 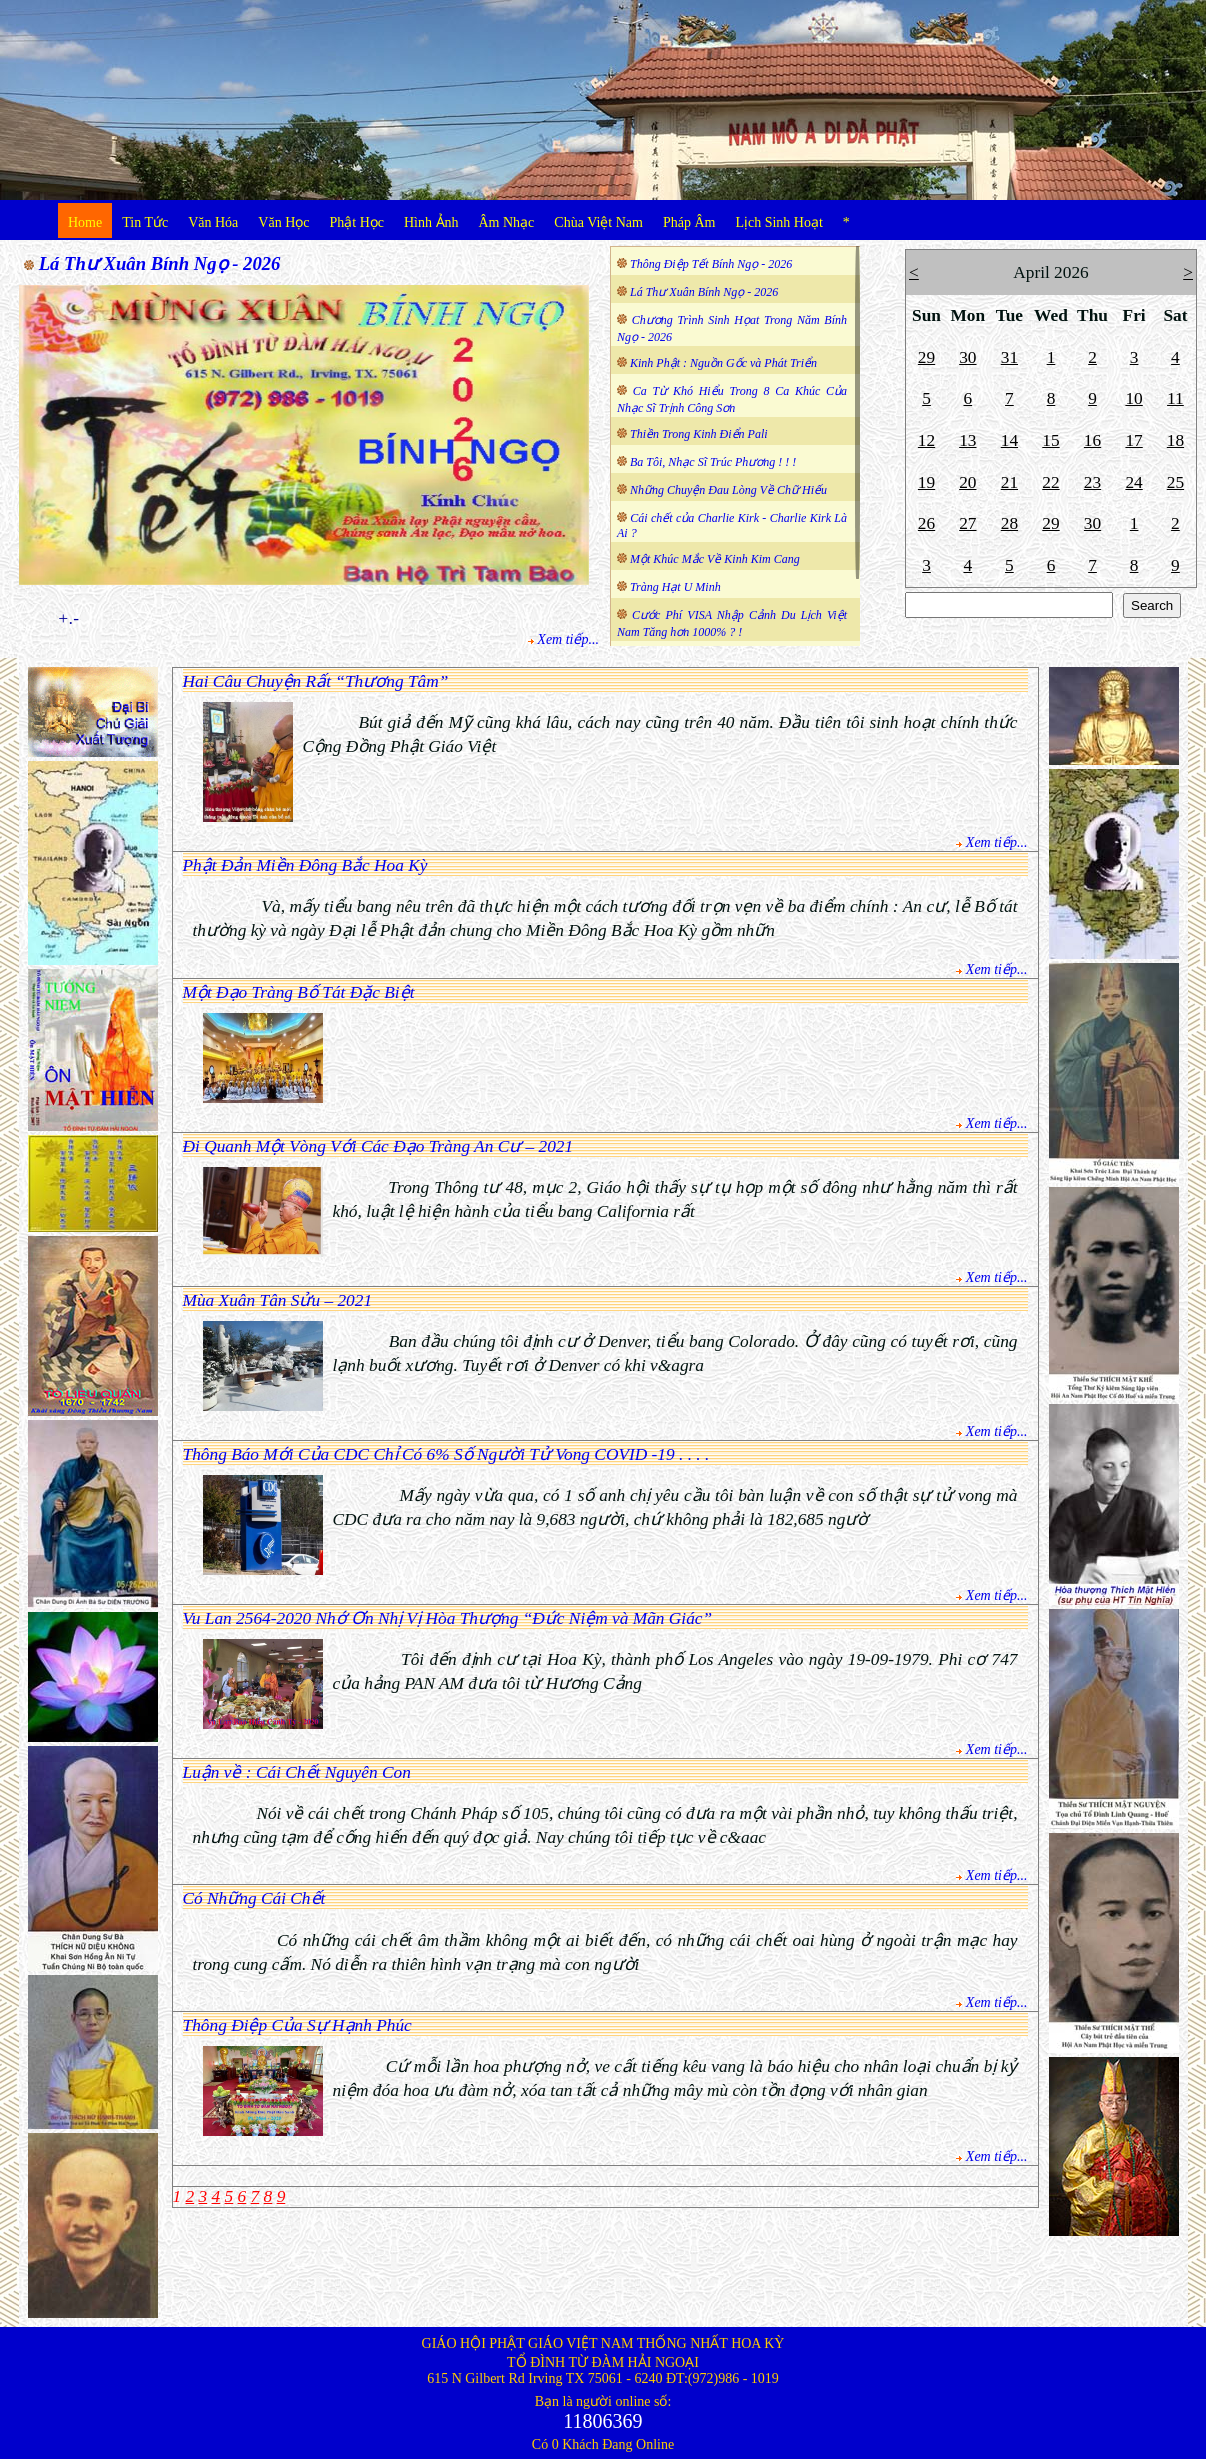 What do you see at coordinates (1009, 482) in the screenshot?
I see `21` at bounding box center [1009, 482].